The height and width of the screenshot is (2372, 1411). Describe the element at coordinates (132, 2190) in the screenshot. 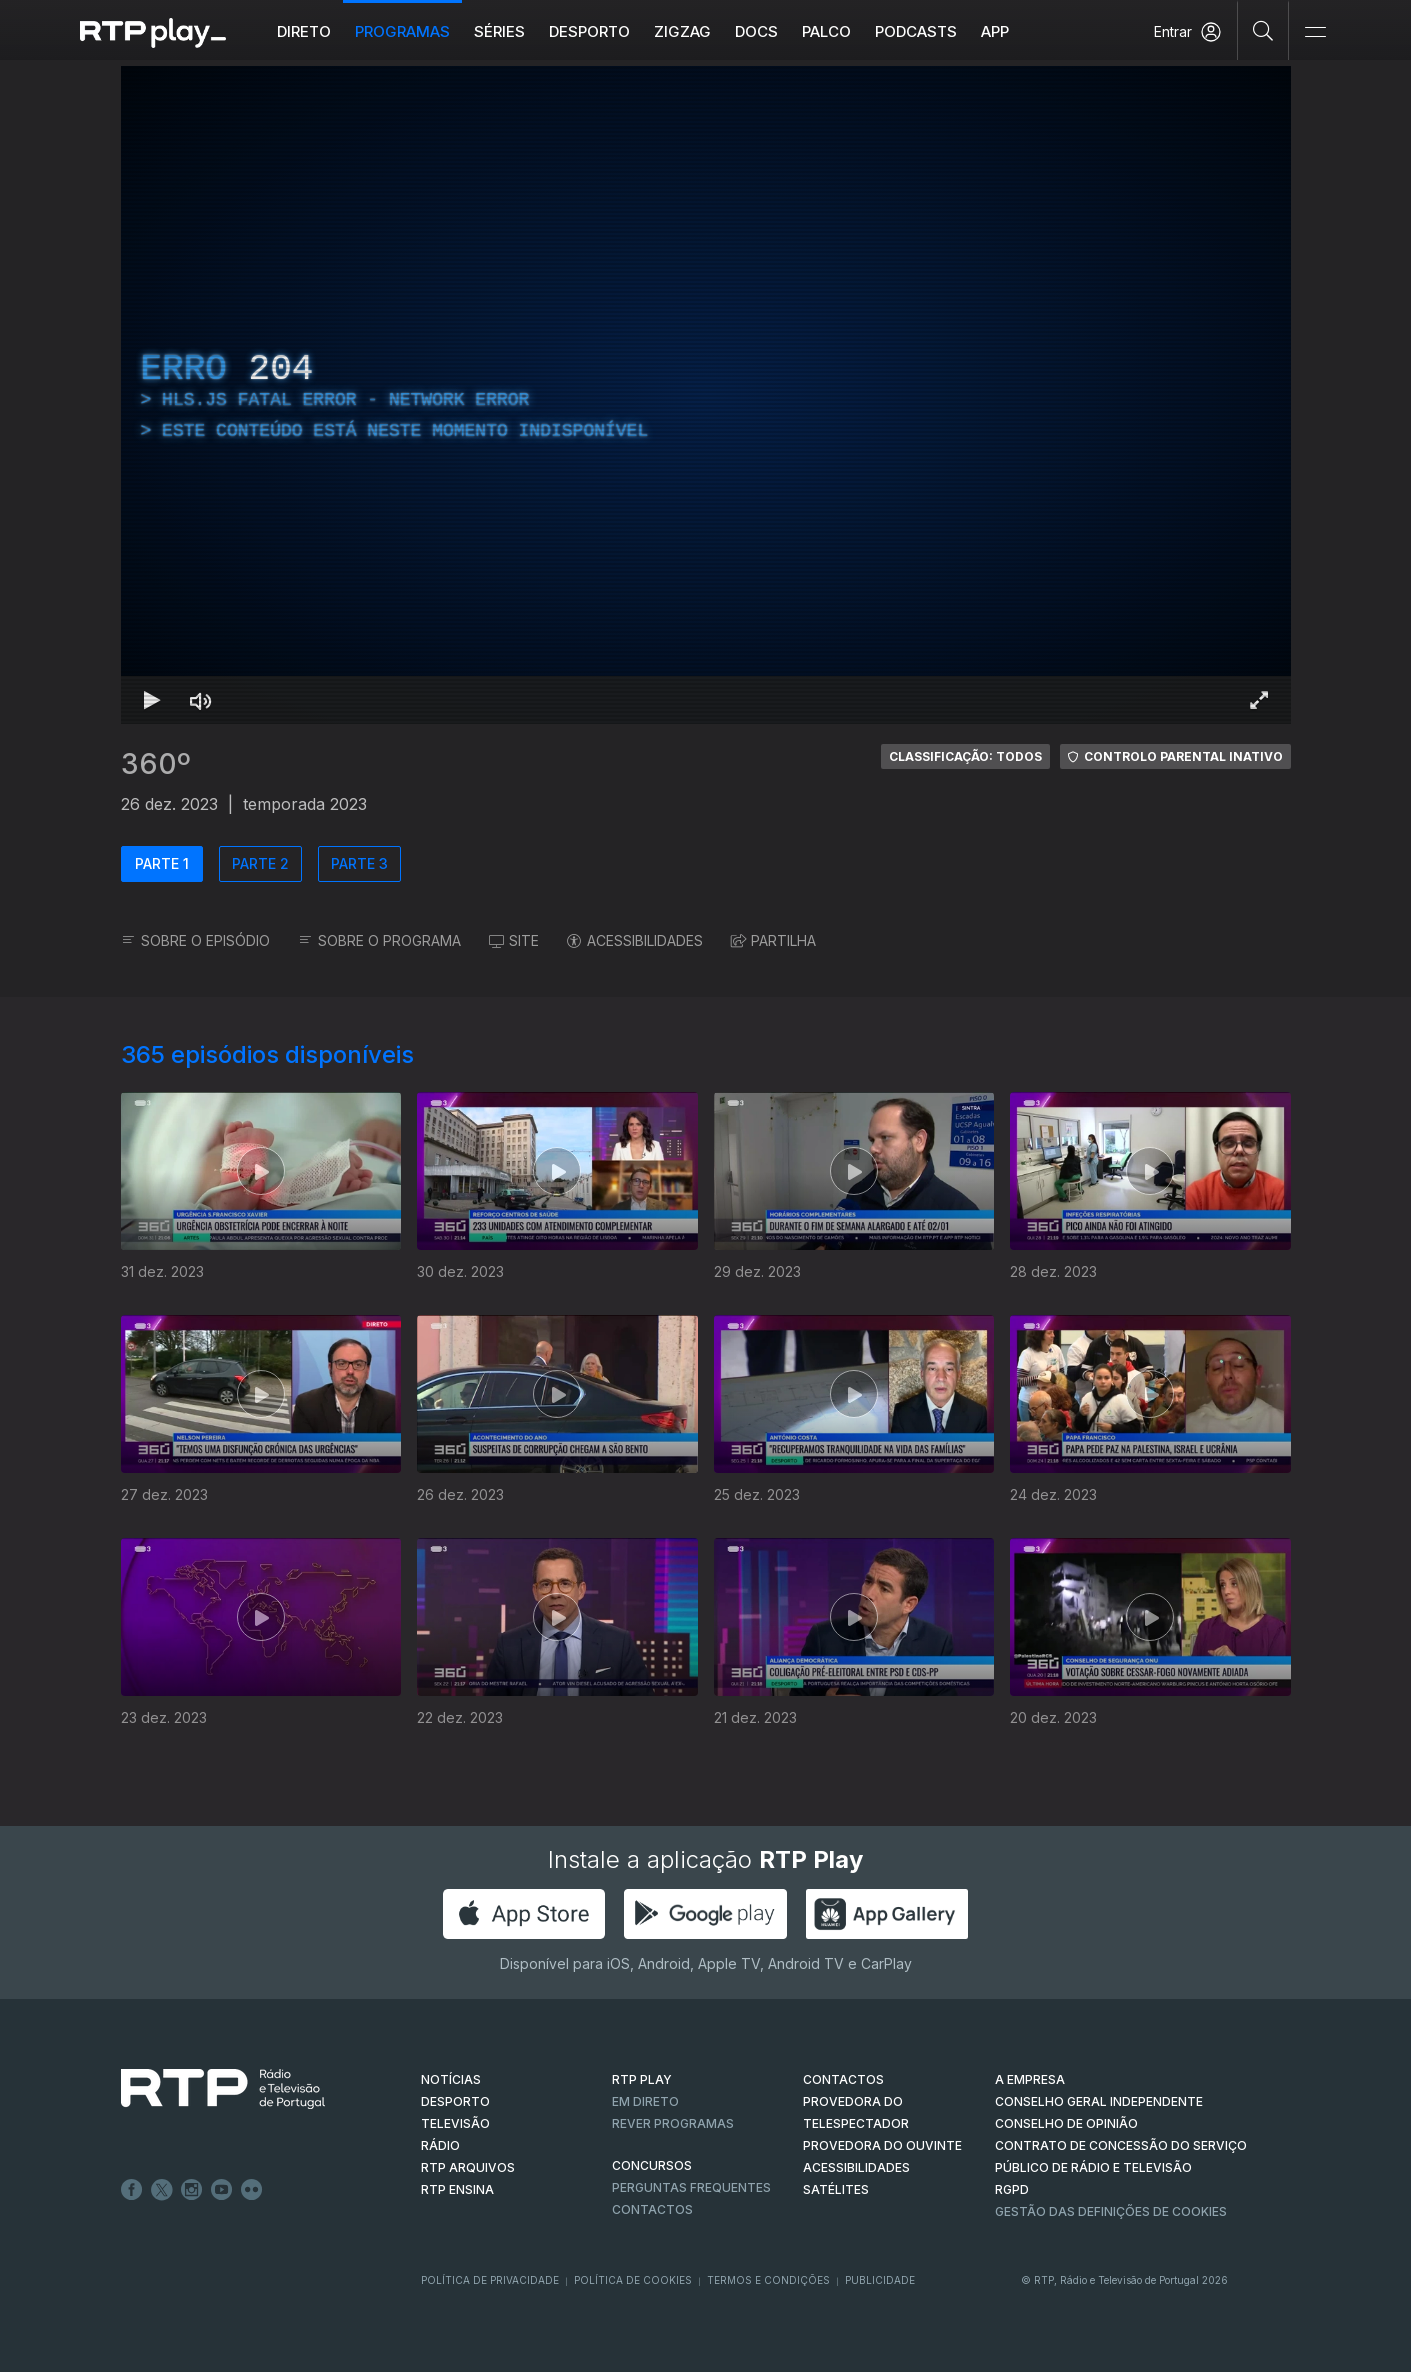

I see `Facebook` at that location.